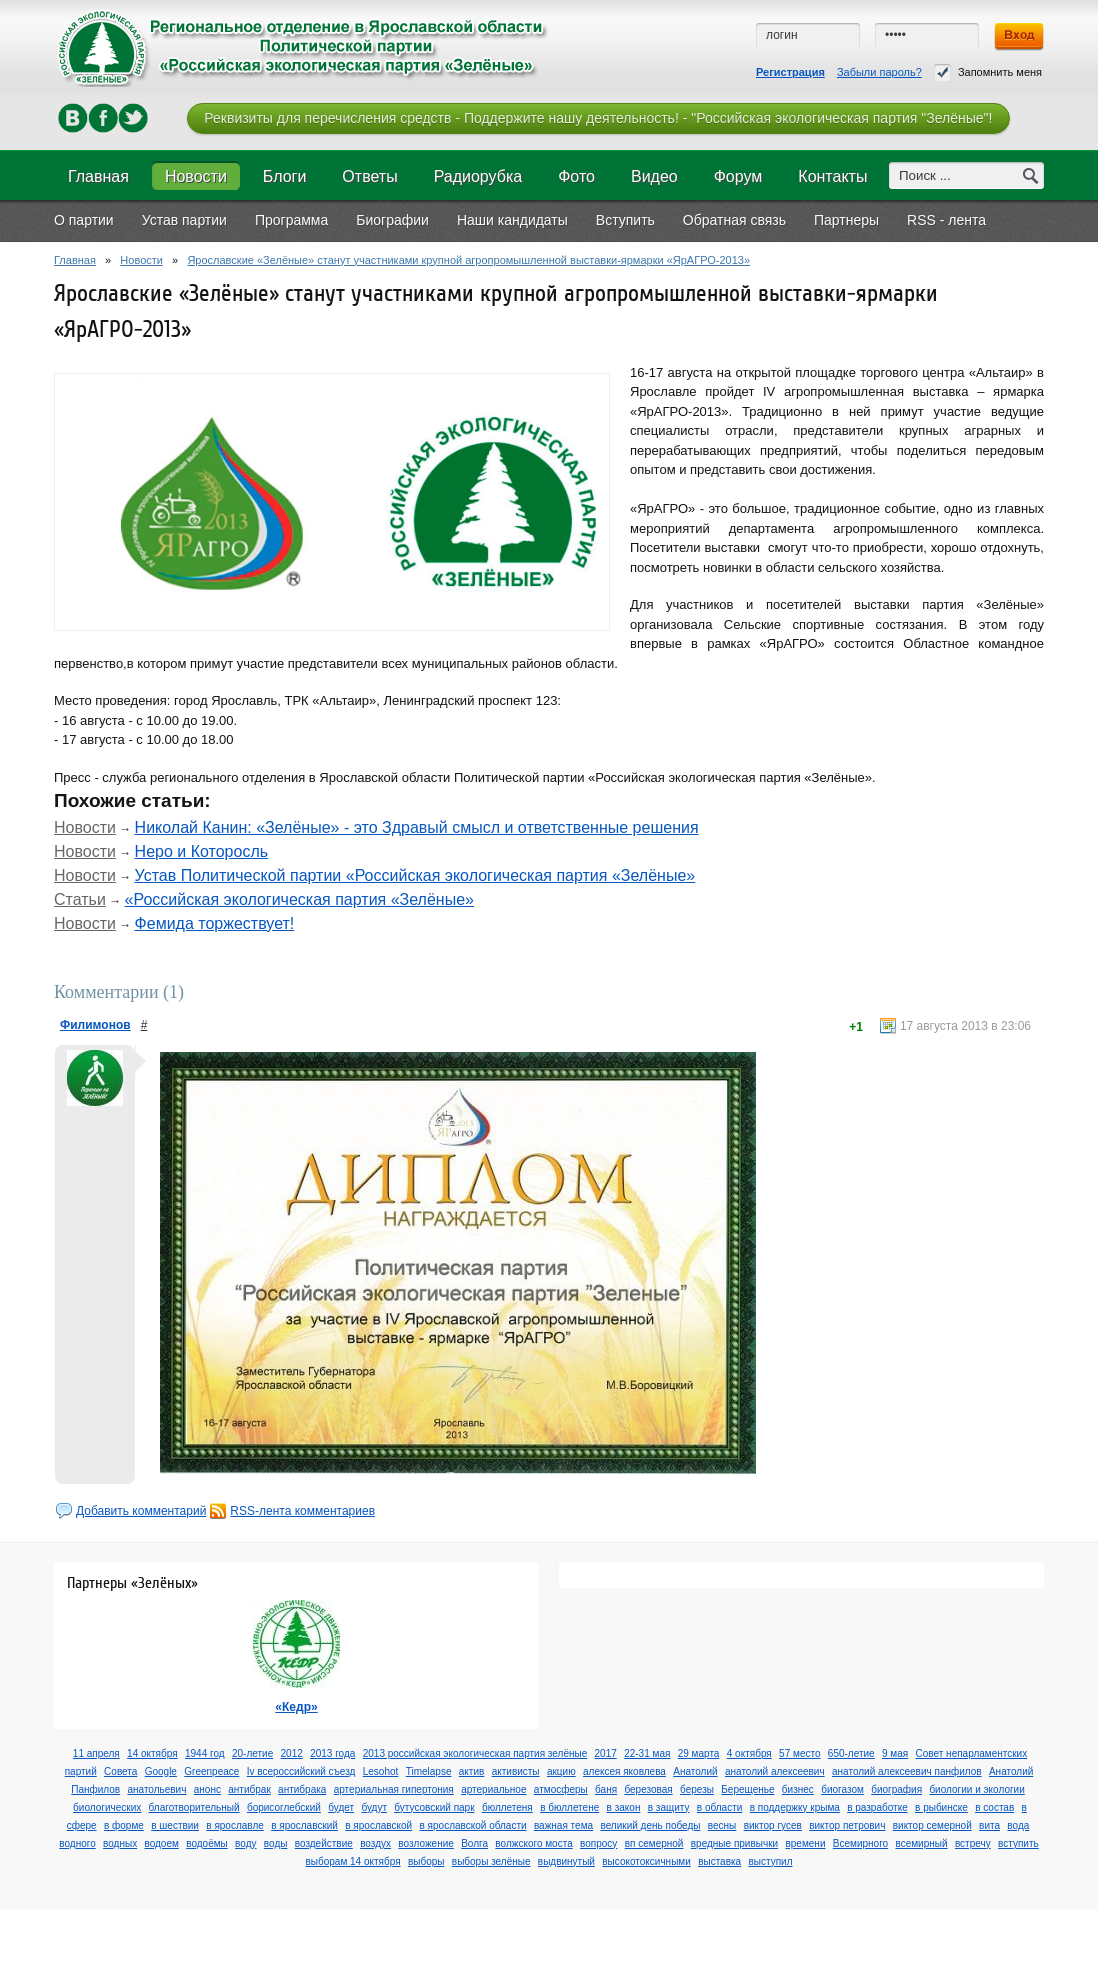 This screenshot has height=1972, width=1098. I want to click on борисоглебский, so click(284, 1807).